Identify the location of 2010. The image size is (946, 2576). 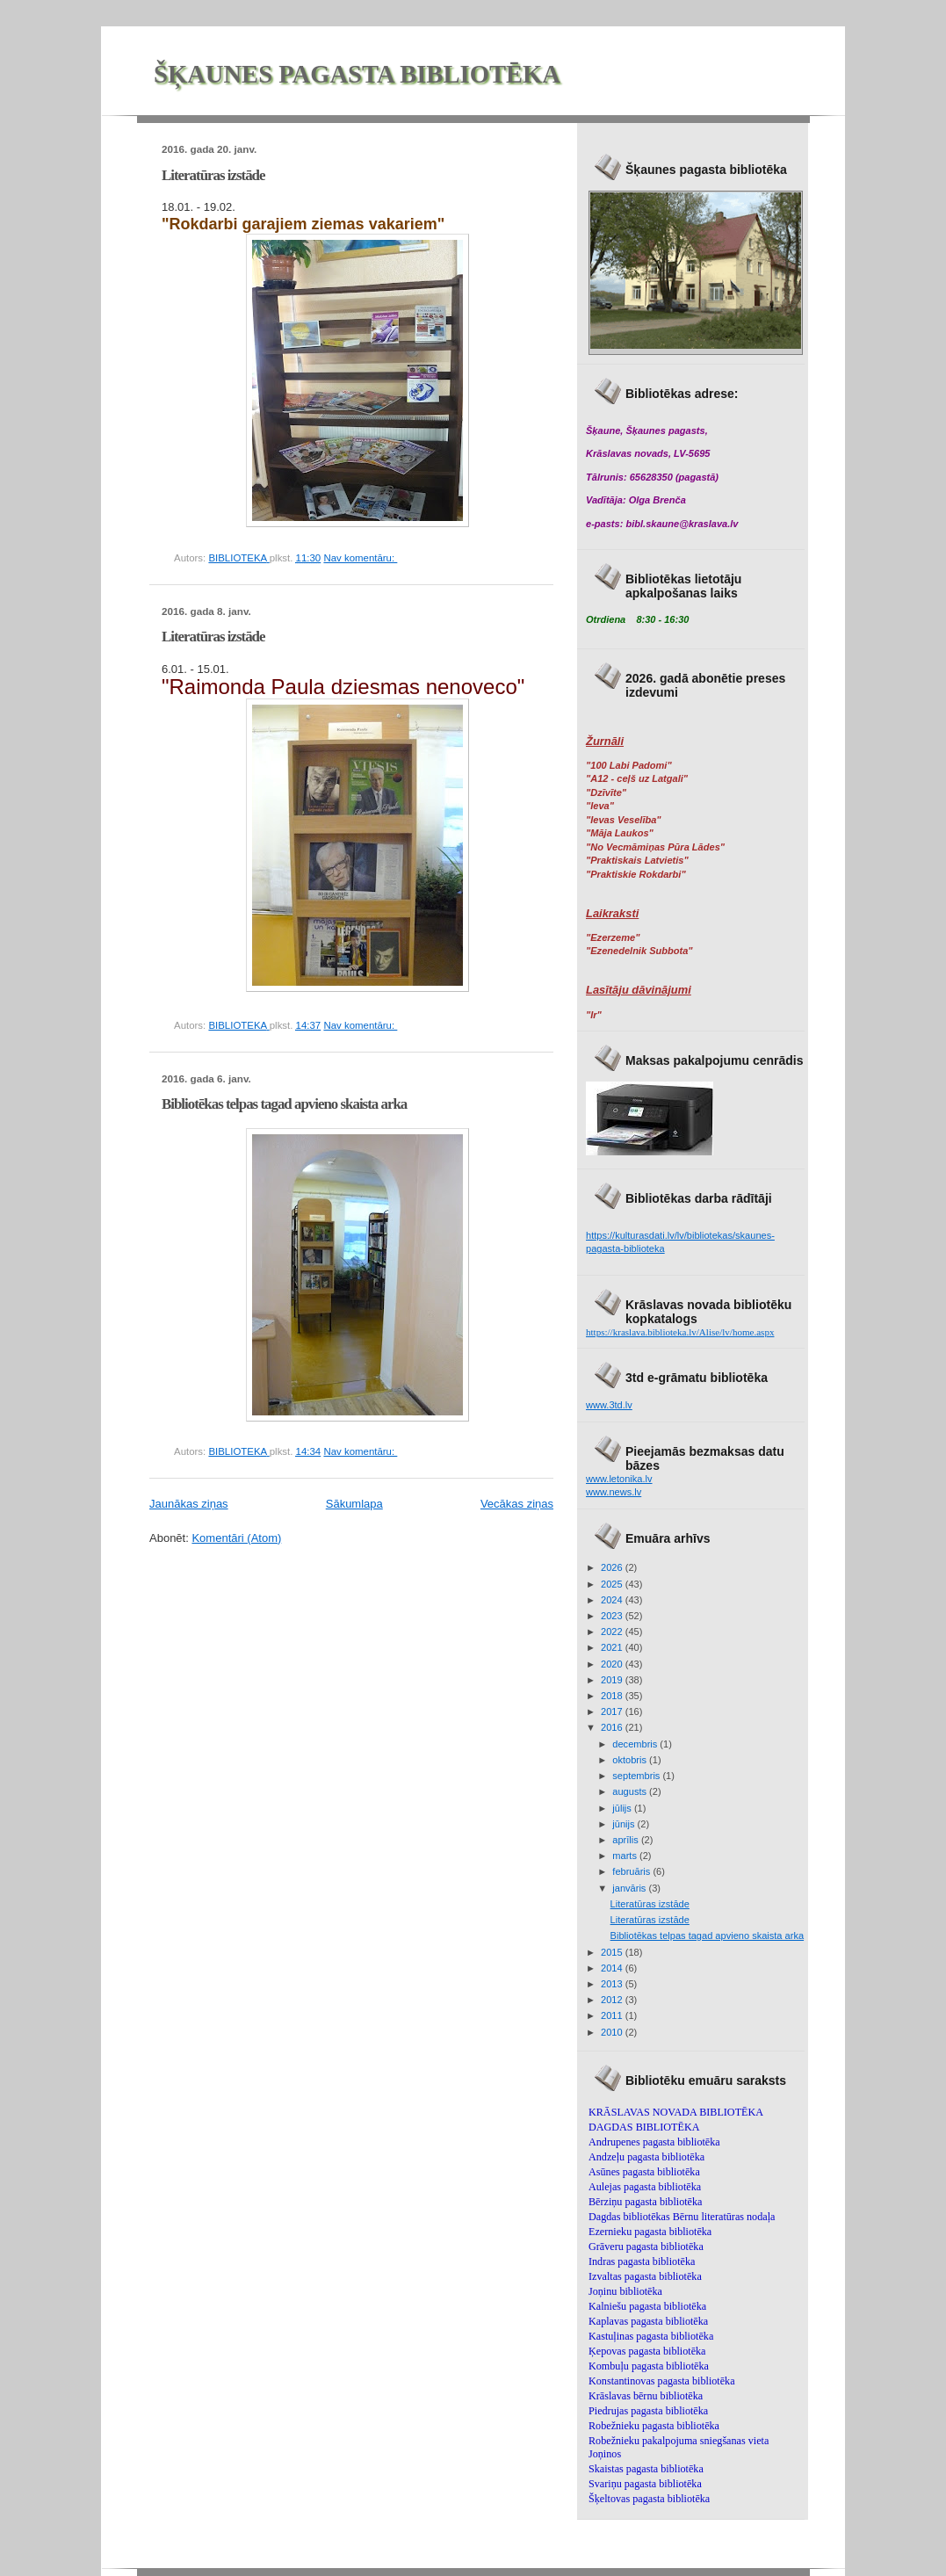
(613, 2032).